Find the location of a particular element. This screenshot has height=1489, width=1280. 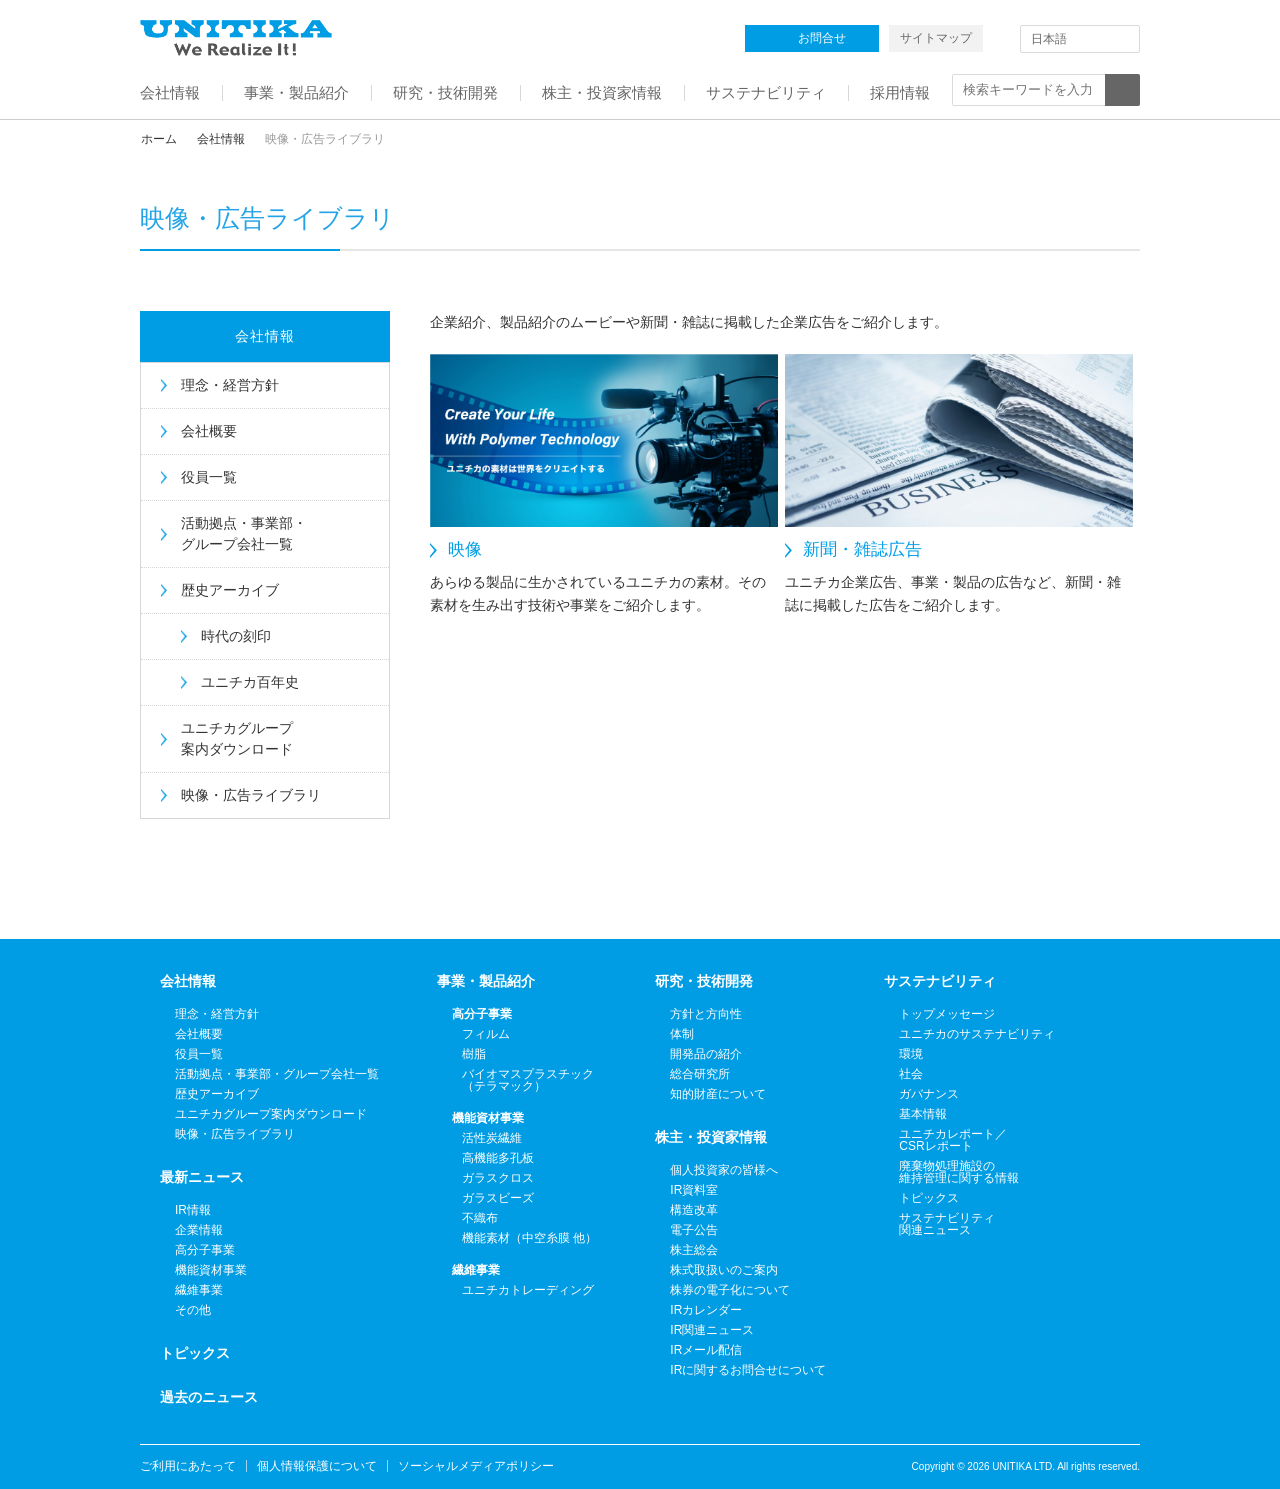

高機能多孔板 is located at coordinates (498, 1158).